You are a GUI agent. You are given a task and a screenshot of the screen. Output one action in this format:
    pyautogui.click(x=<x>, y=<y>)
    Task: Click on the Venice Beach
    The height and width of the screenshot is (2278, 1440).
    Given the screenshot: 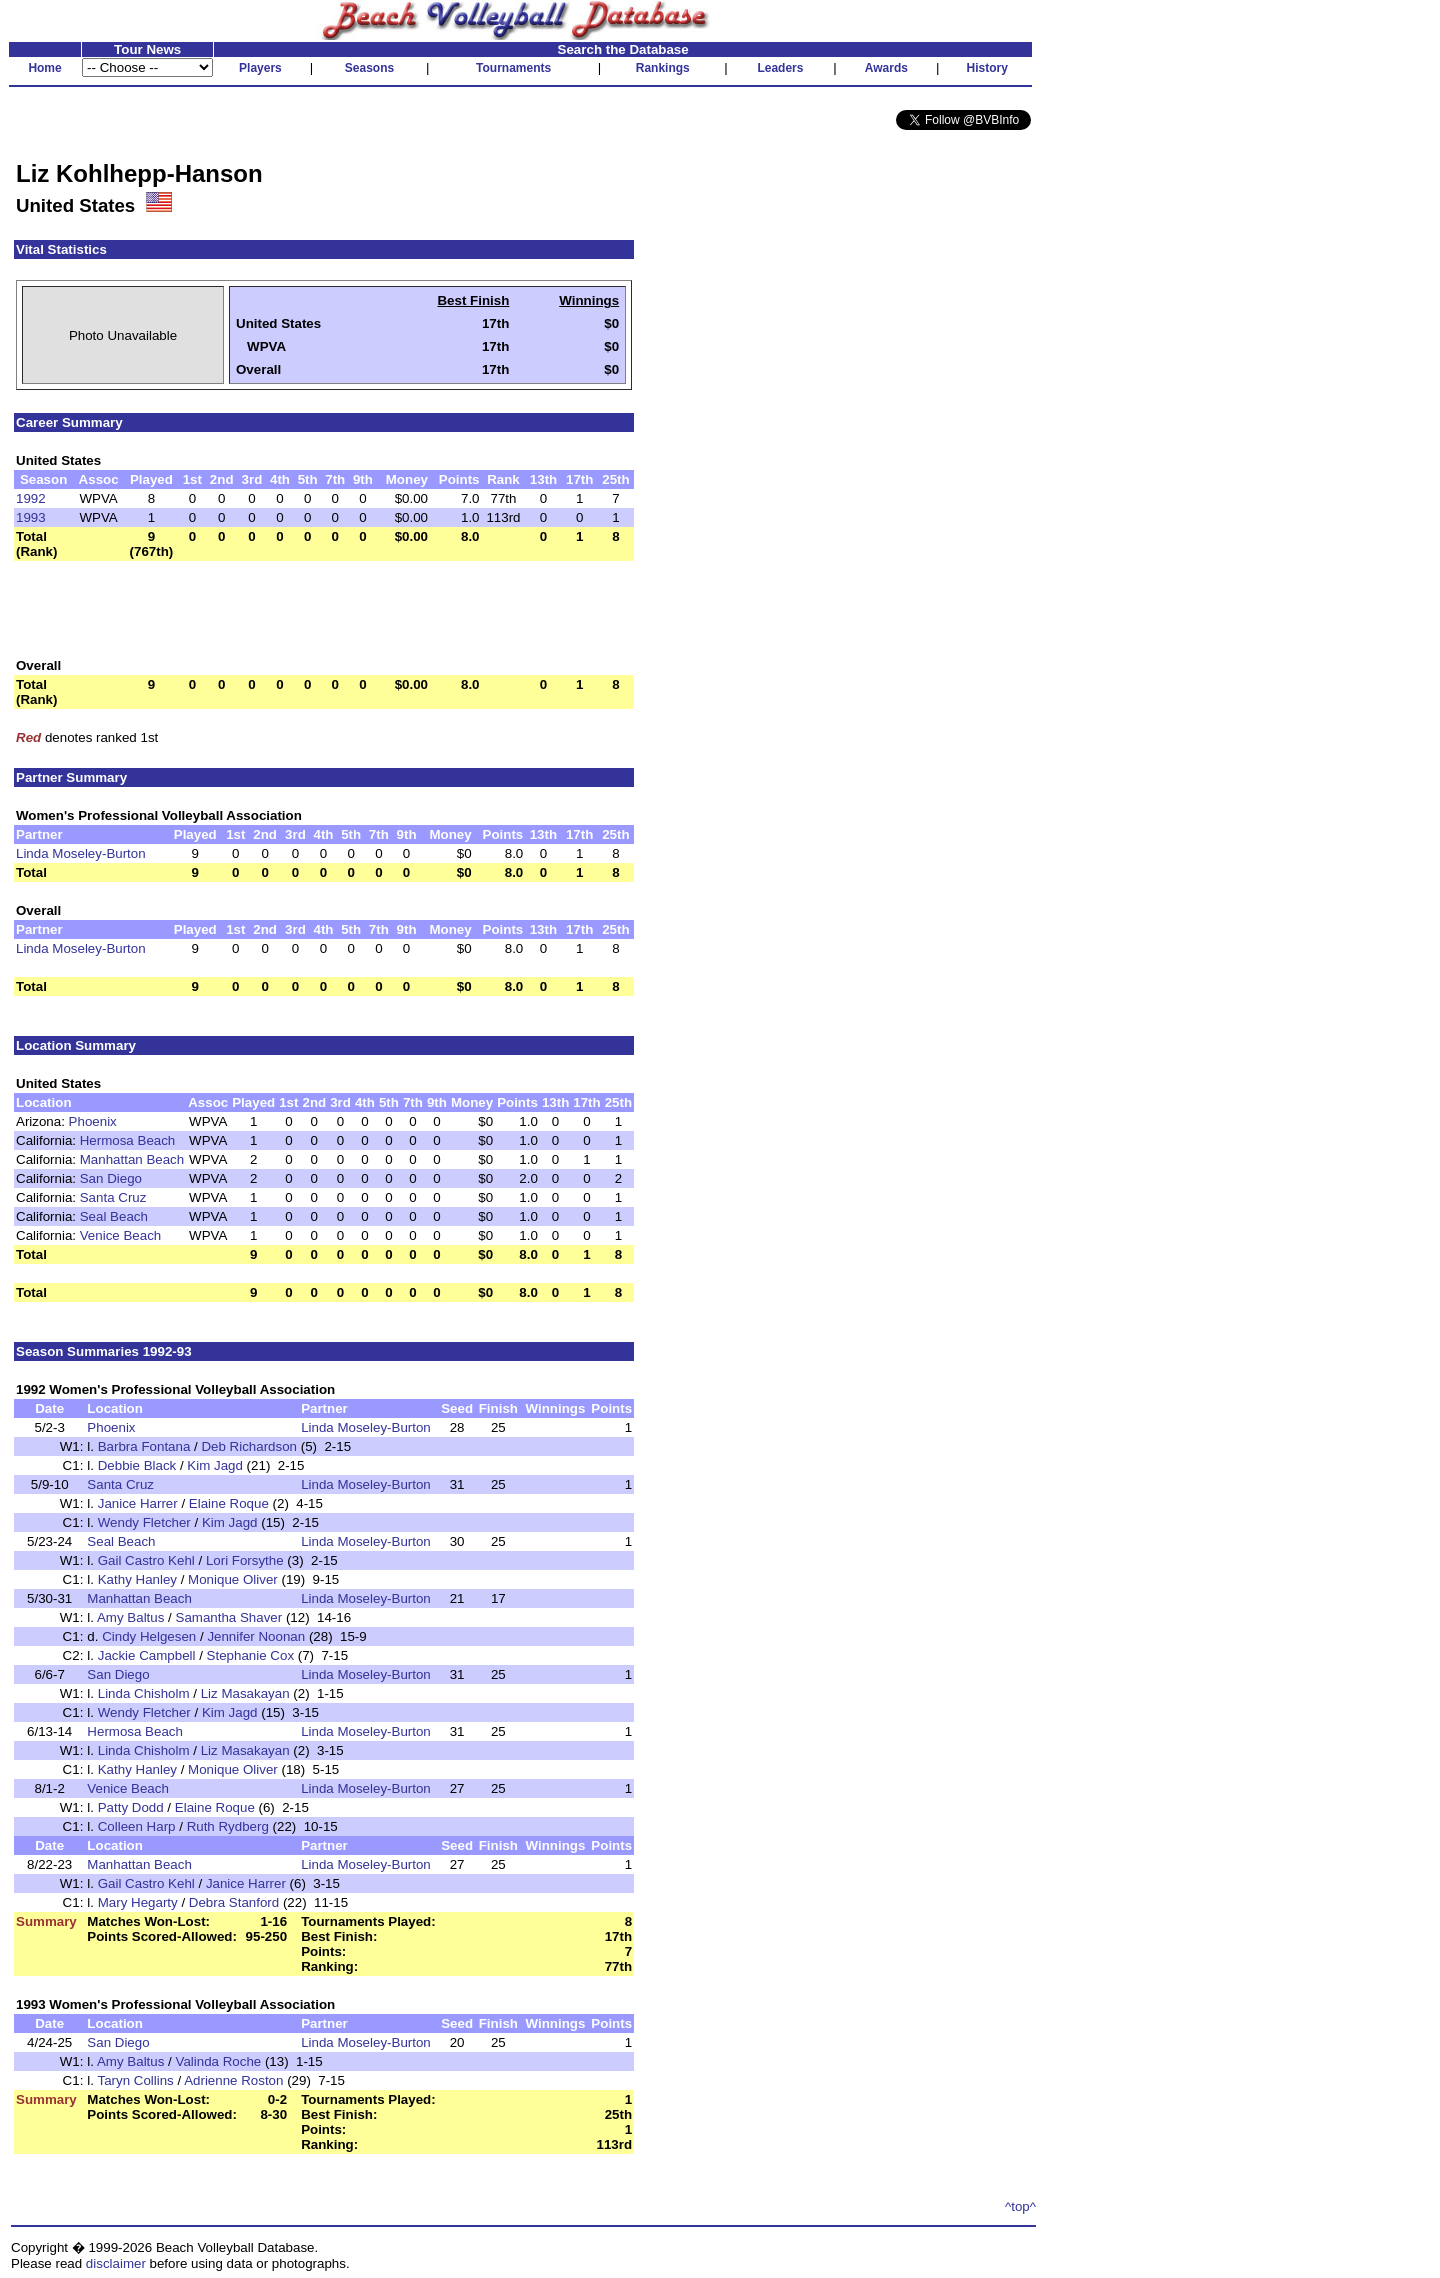 What is the action you would take?
    pyautogui.click(x=121, y=1235)
    